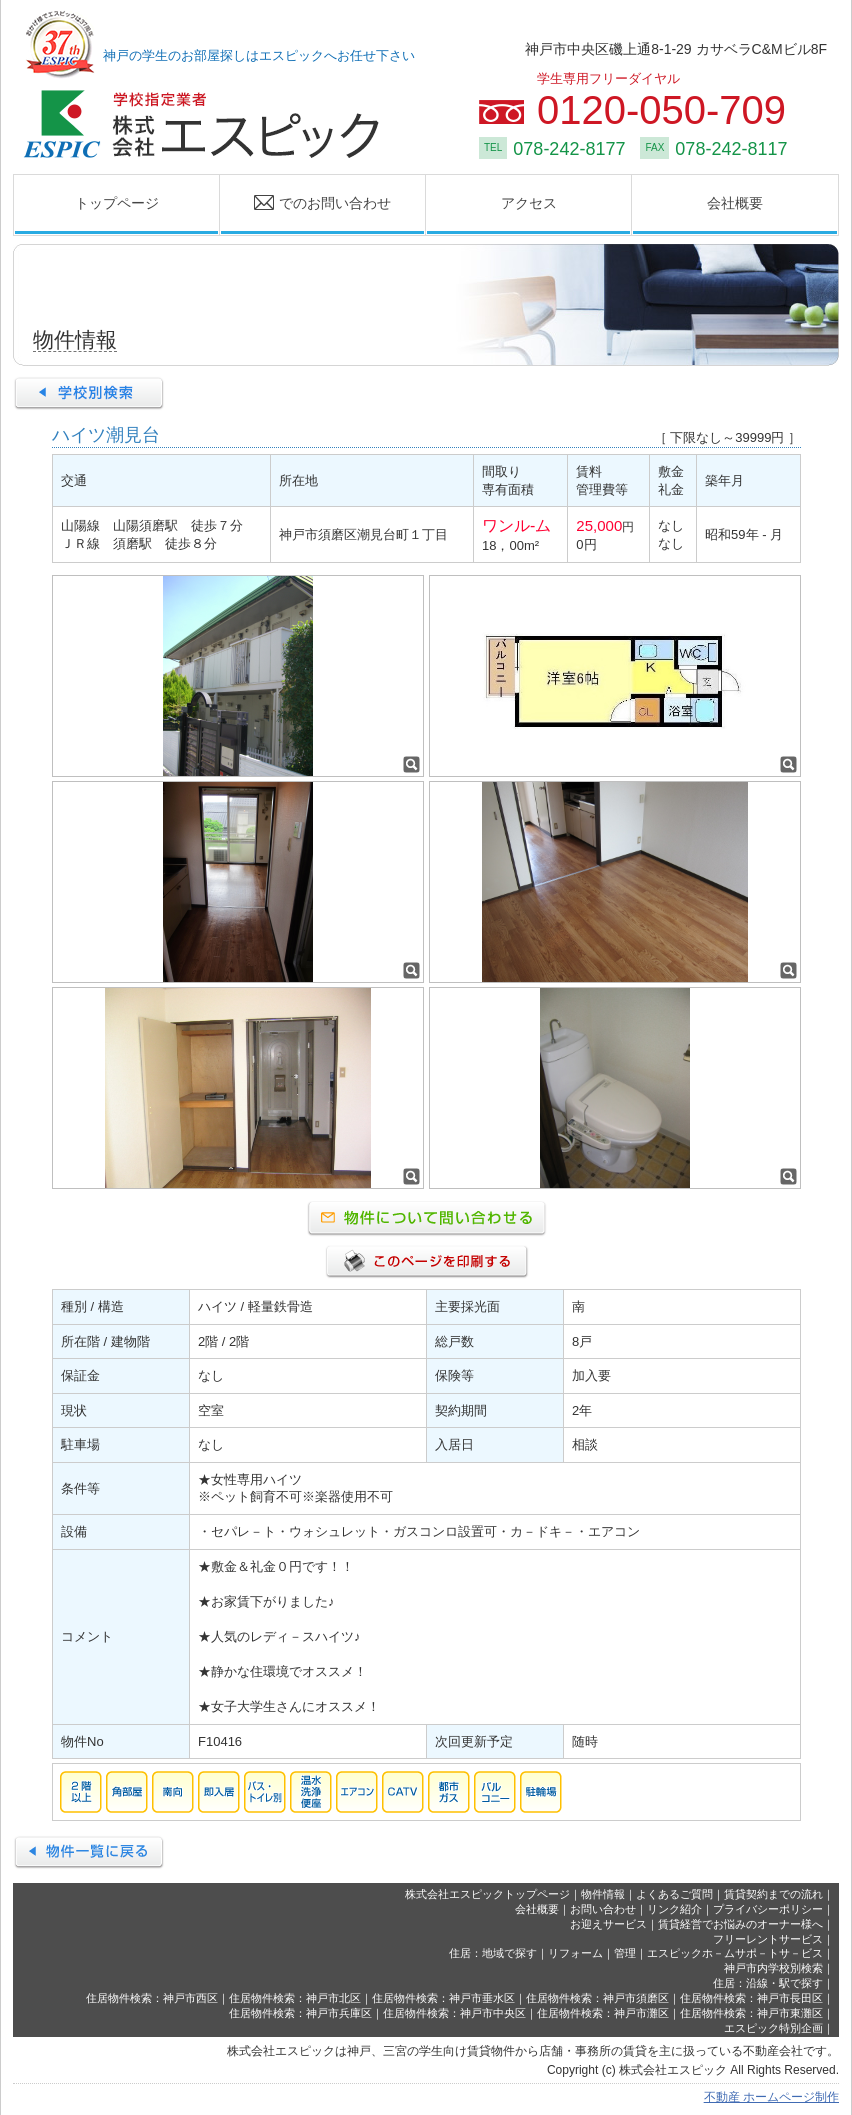 This screenshot has height=2115, width=852. I want to click on 住居物件検索：神戸市須磨区, so click(597, 1998).